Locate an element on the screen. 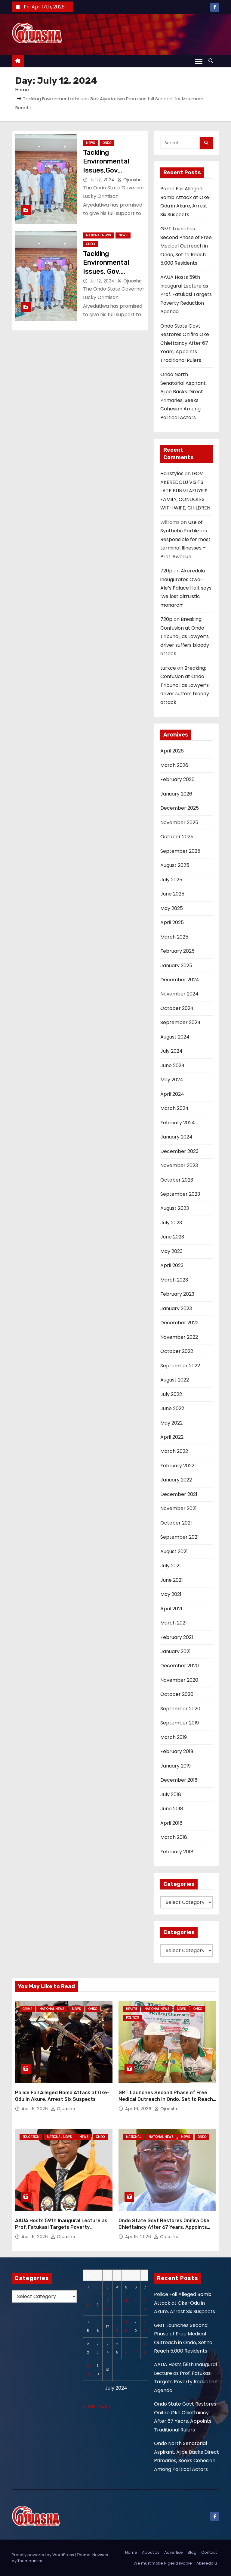 The height and width of the screenshot is (2576, 231). GMT Launches Second Phase of Free Medical Outreach in Ondo, Set to Reach 5,000 Residents is located at coordinates (186, 245).